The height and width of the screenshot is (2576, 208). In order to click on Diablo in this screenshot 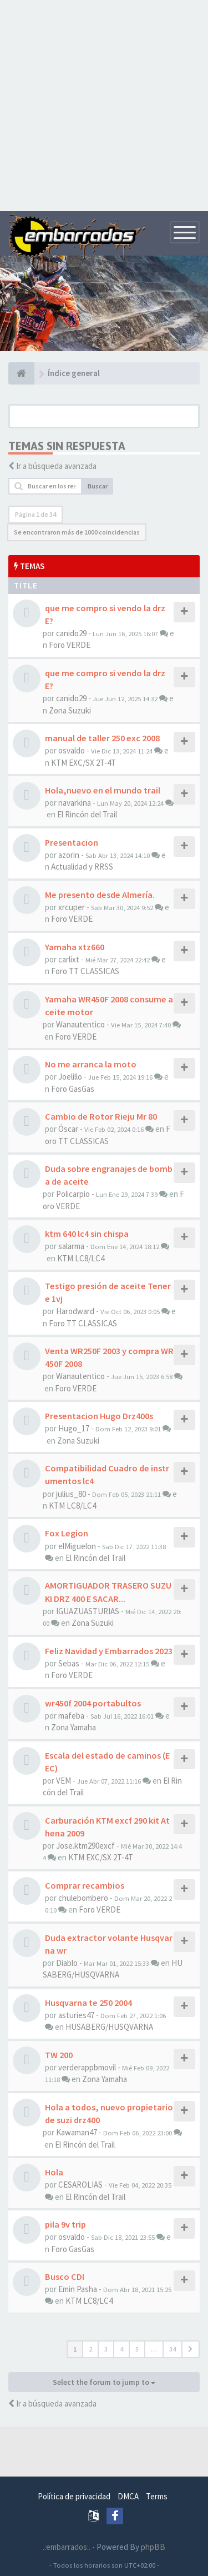, I will do `click(67, 1963)`.